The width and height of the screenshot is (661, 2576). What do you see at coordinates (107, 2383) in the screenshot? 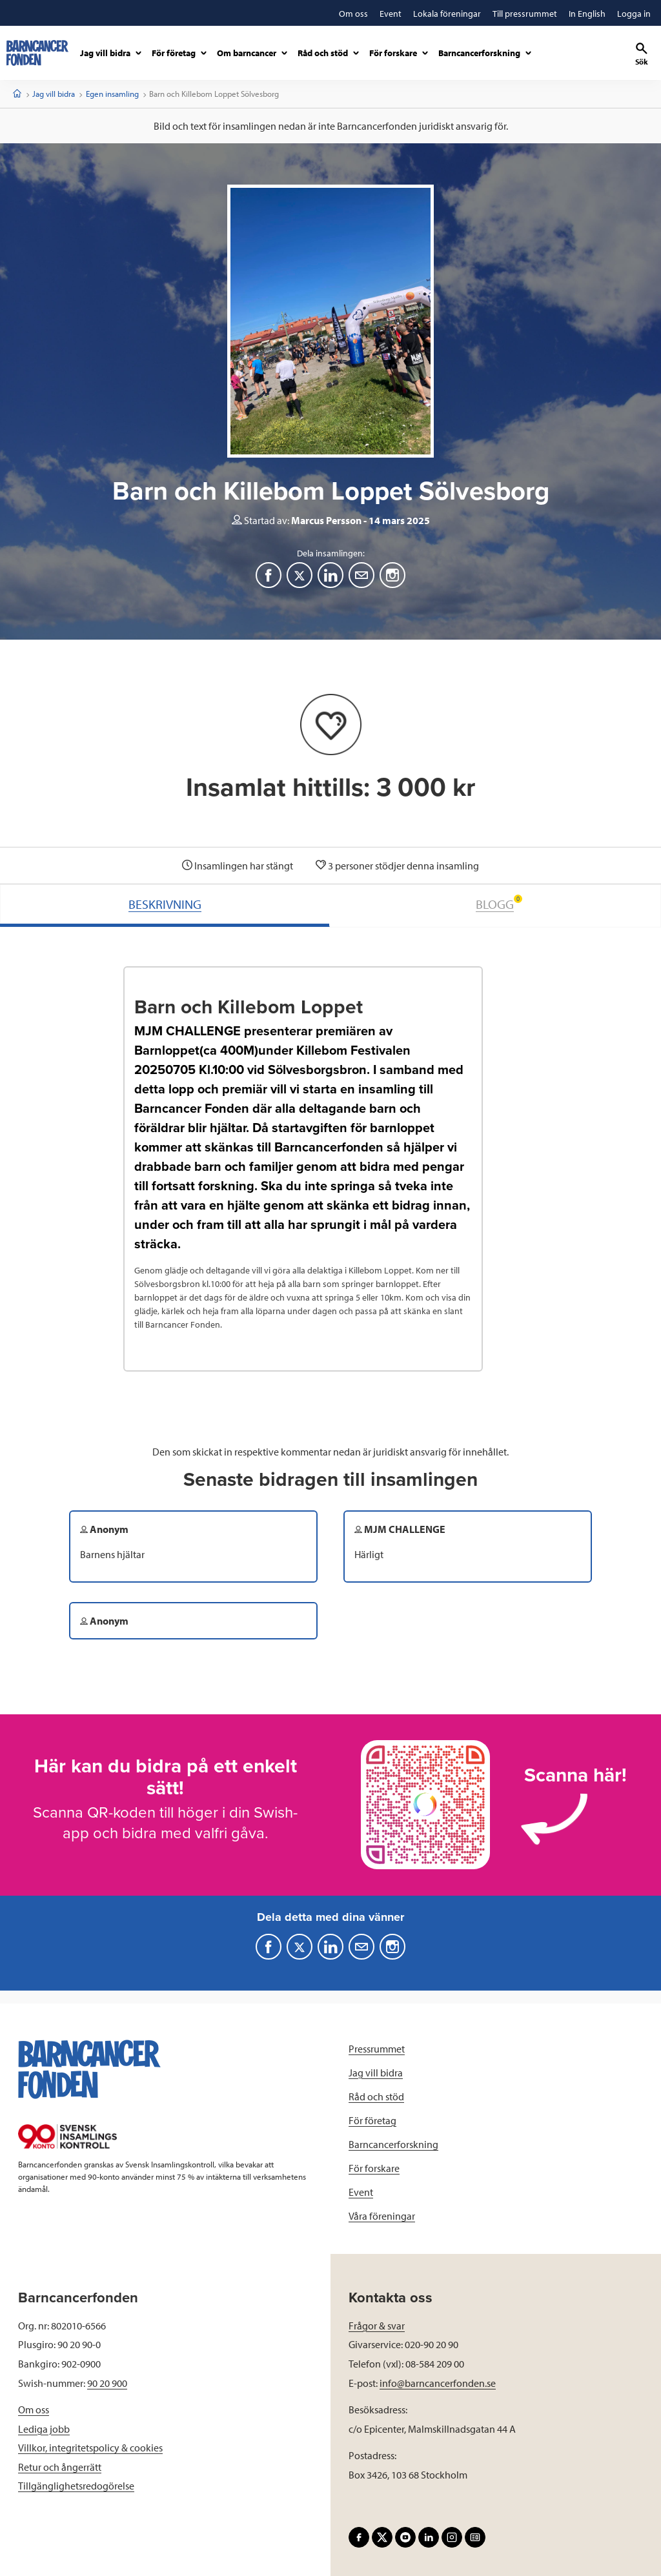
I see `90 20 900` at bounding box center [107, 2383].